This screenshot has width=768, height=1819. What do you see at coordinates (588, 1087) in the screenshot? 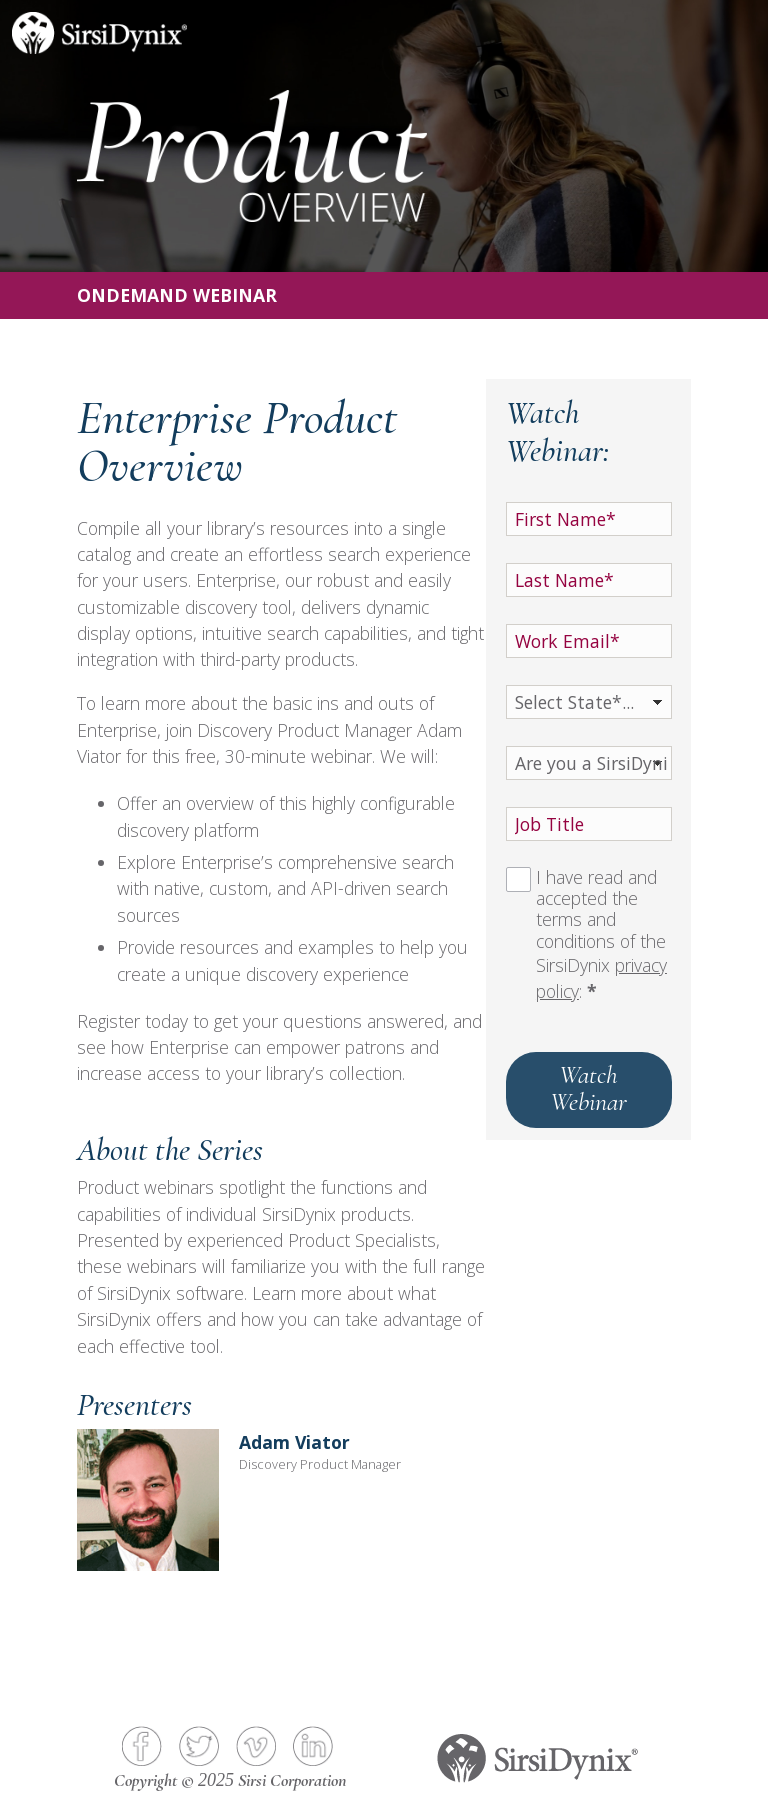
I see `Watch Webinar` at bounding box center [588, 1087].